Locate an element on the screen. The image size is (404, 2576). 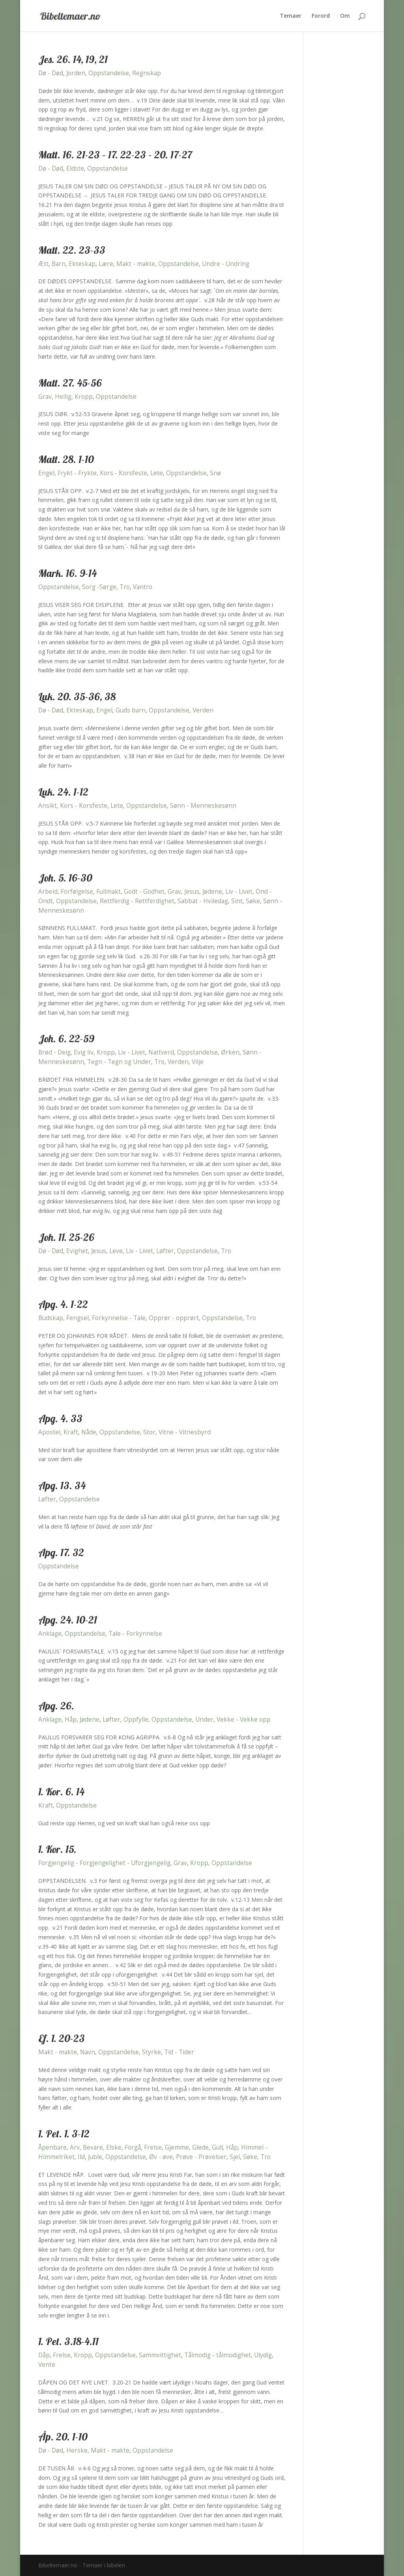
Opprør - opprørt is located at coordinates (174, 1318).